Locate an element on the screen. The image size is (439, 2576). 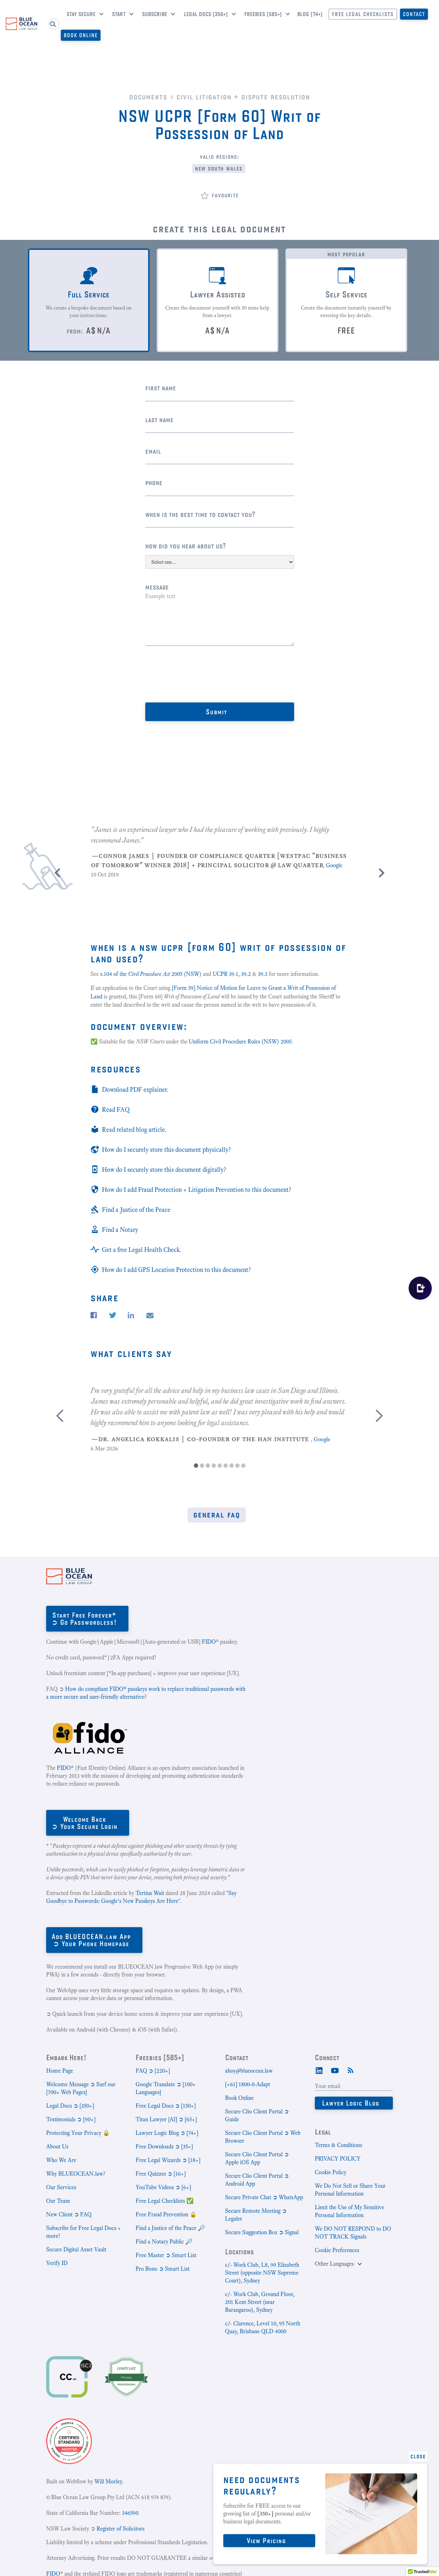
Will Morley is located at coordinates (108, 2481).